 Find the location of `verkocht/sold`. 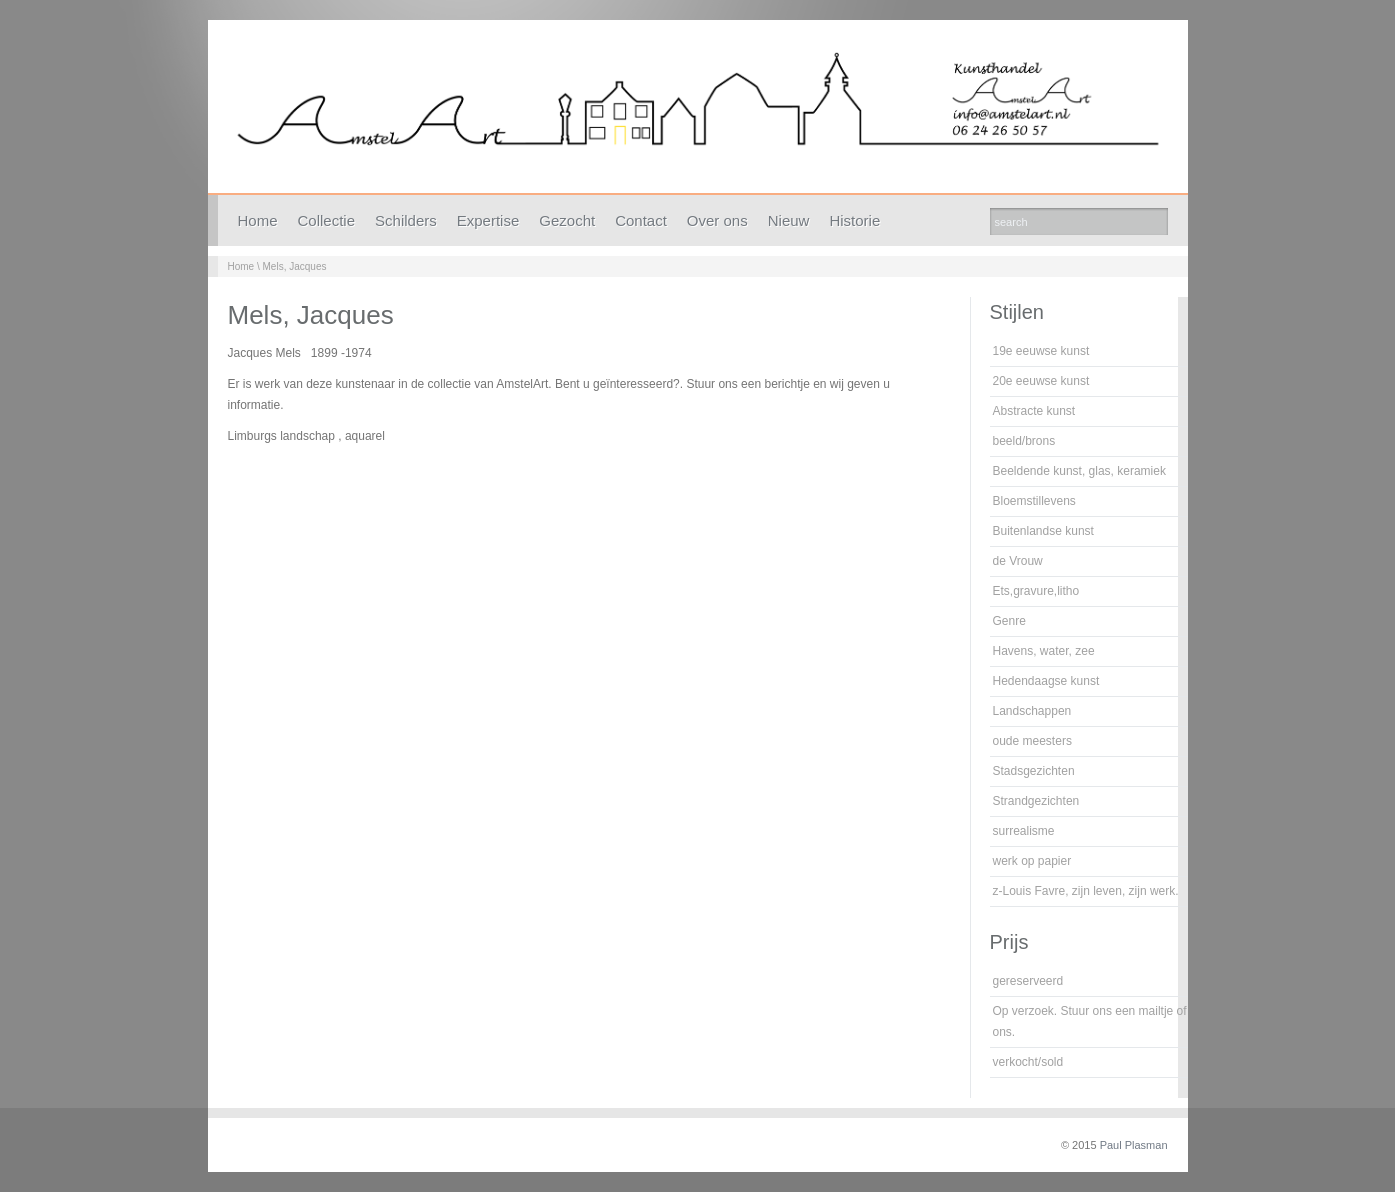

verkocht/sold is located at coordinates (1028, 1062).